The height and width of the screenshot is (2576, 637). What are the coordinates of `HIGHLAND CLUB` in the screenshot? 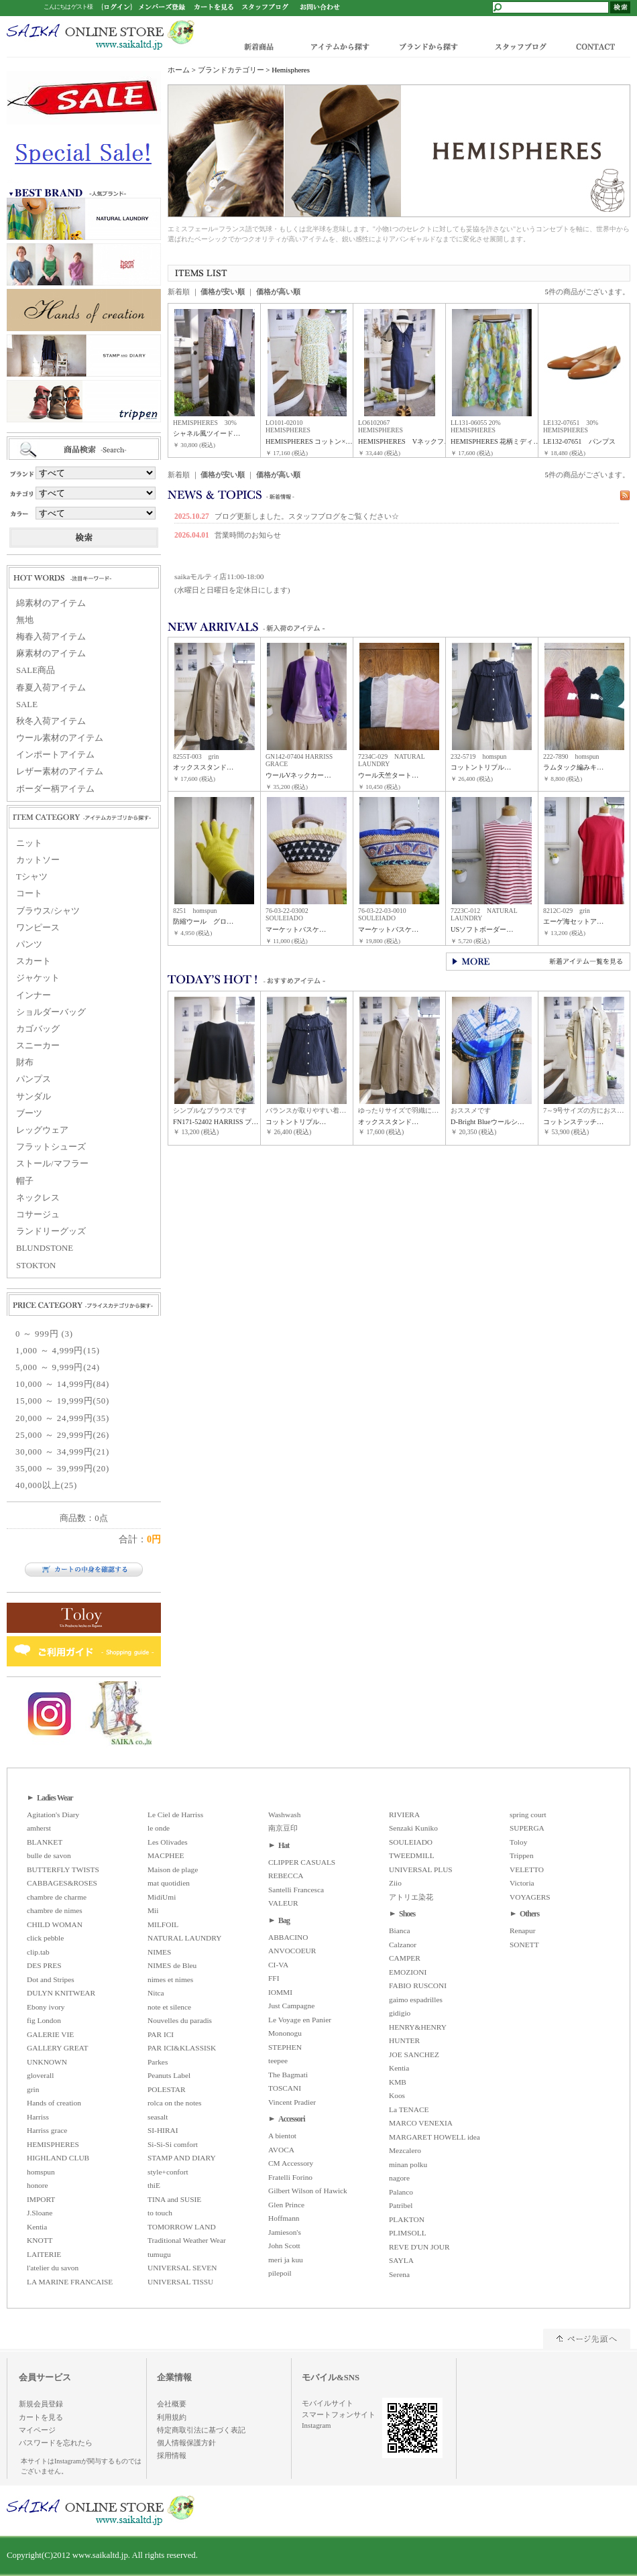 It's located at (58, 2158).